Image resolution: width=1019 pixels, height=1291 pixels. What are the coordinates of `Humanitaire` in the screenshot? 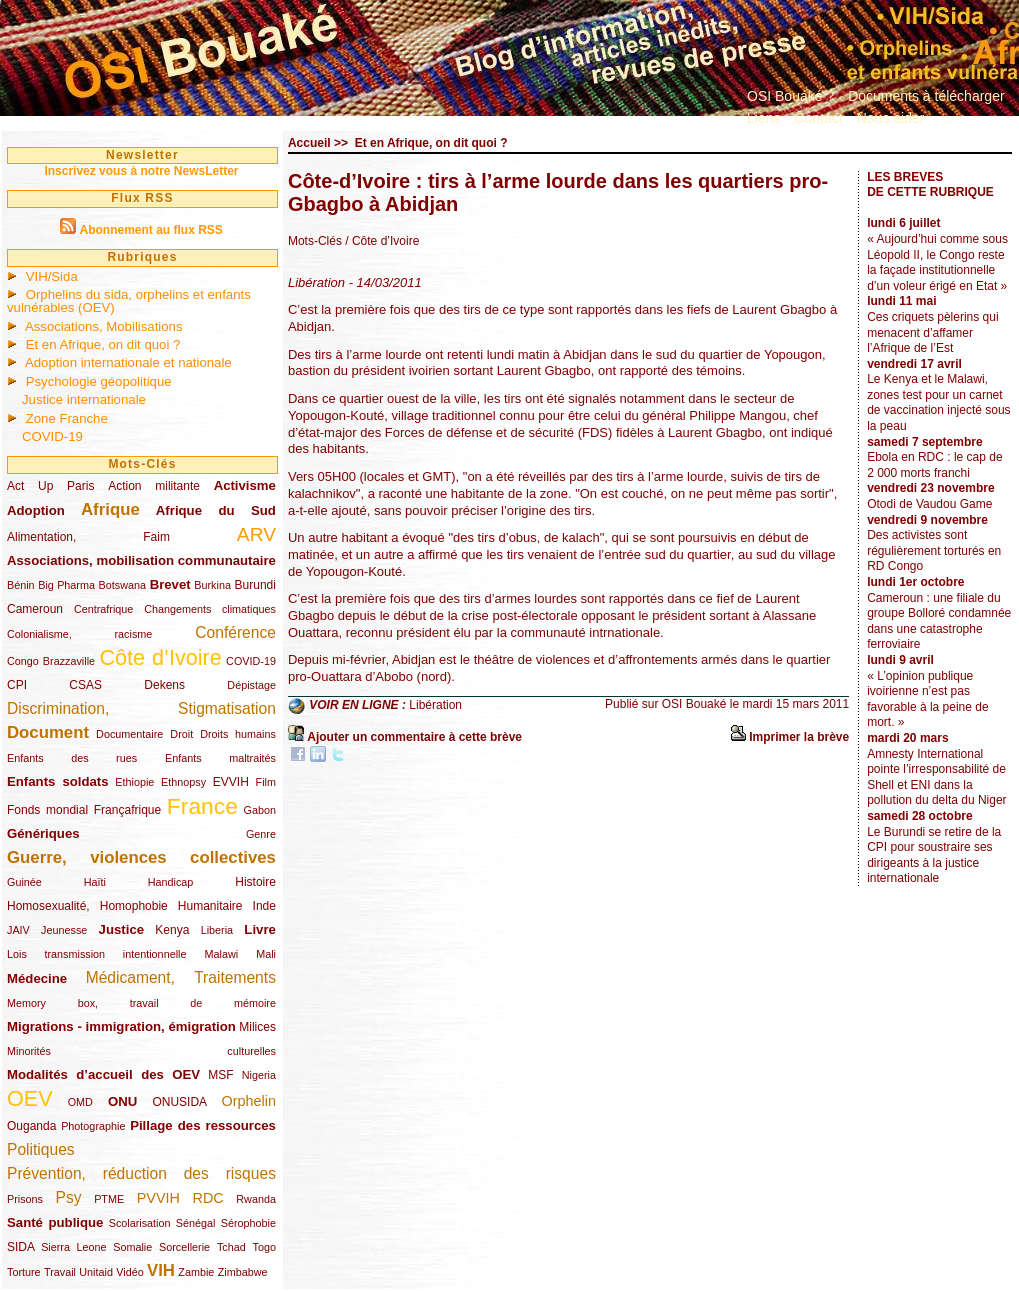 It's located at (210, 906).